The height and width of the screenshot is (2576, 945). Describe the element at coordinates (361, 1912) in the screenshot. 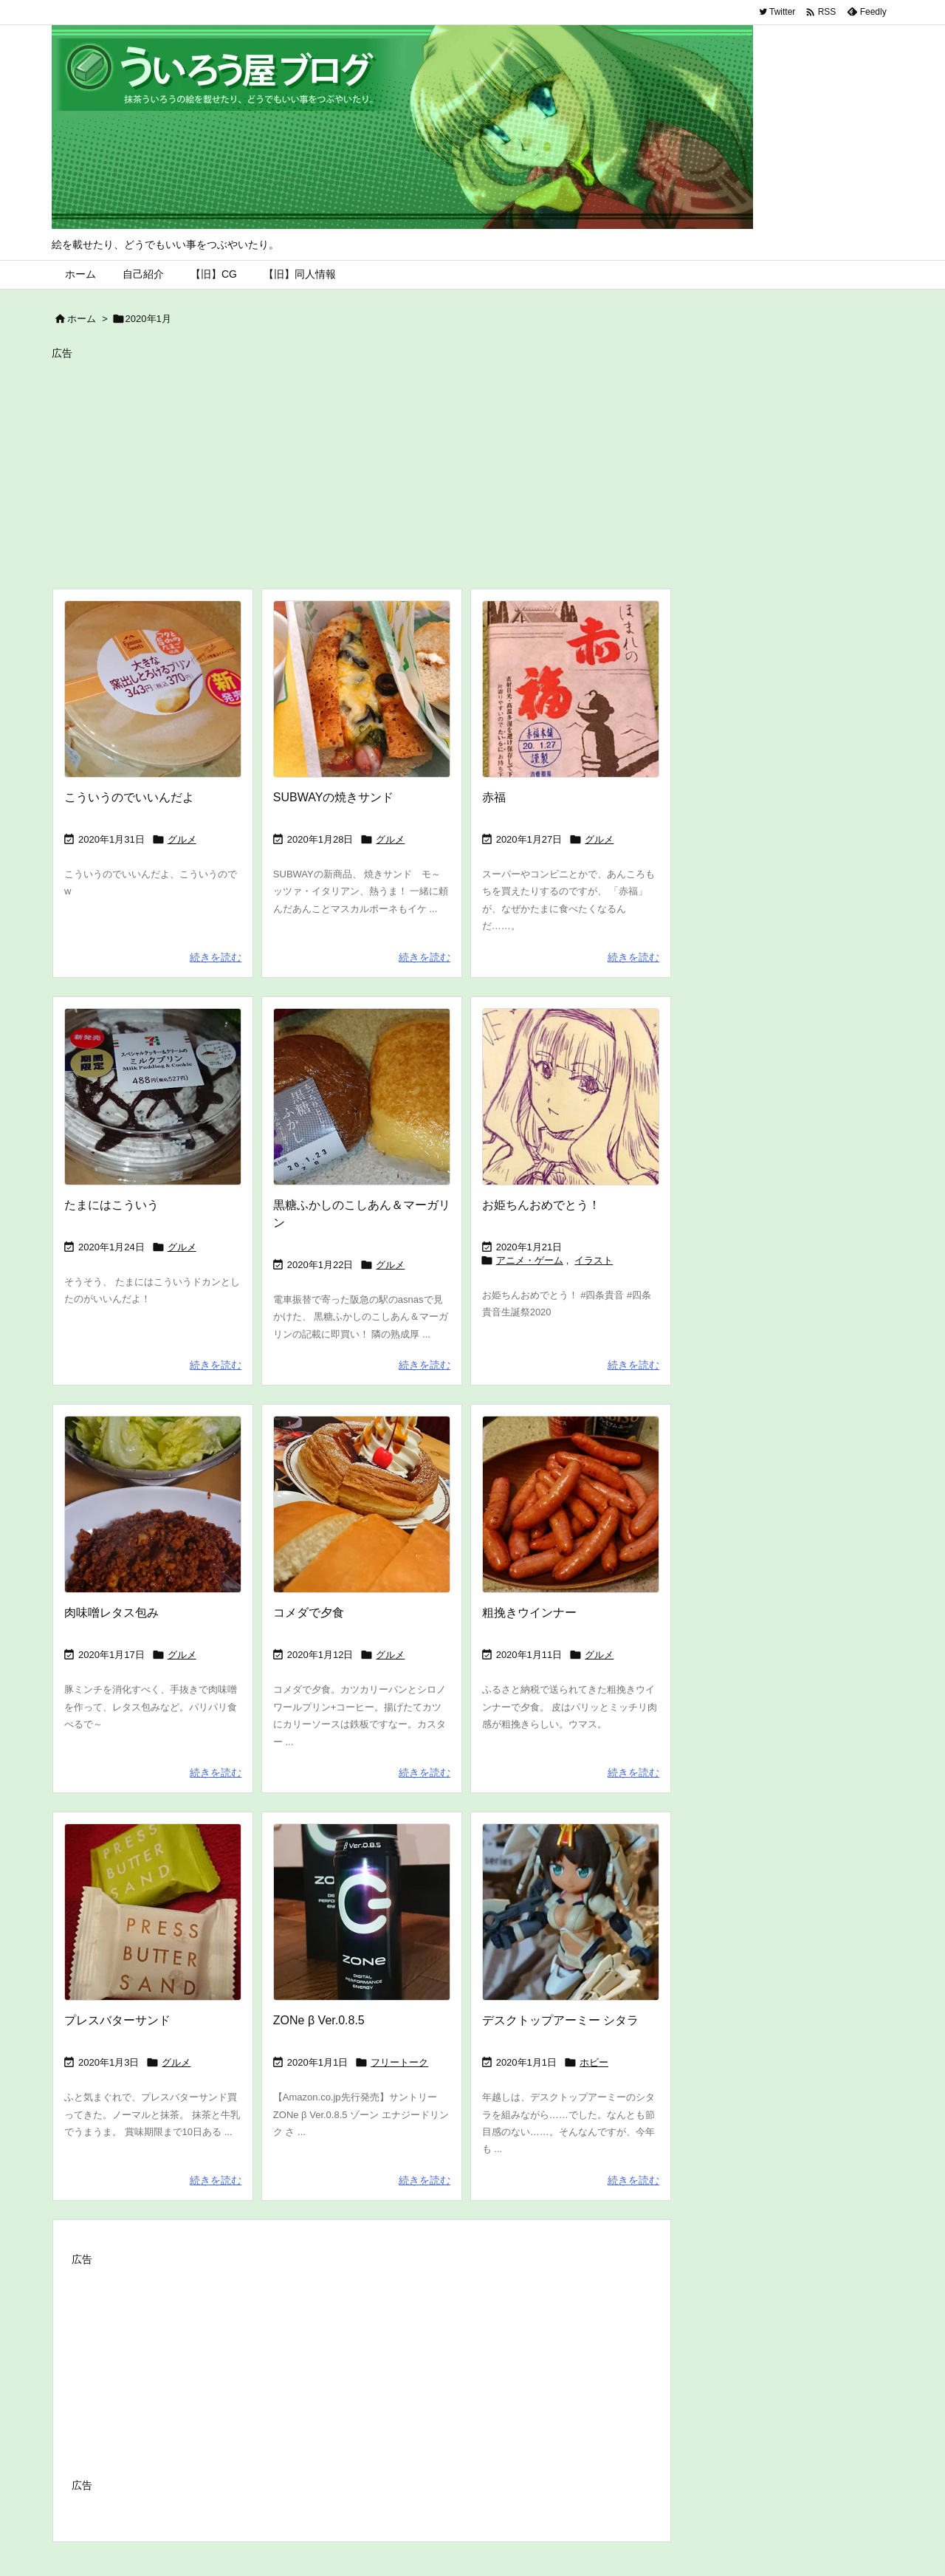

I see `[Thumbnail of post image 086]` at that location.